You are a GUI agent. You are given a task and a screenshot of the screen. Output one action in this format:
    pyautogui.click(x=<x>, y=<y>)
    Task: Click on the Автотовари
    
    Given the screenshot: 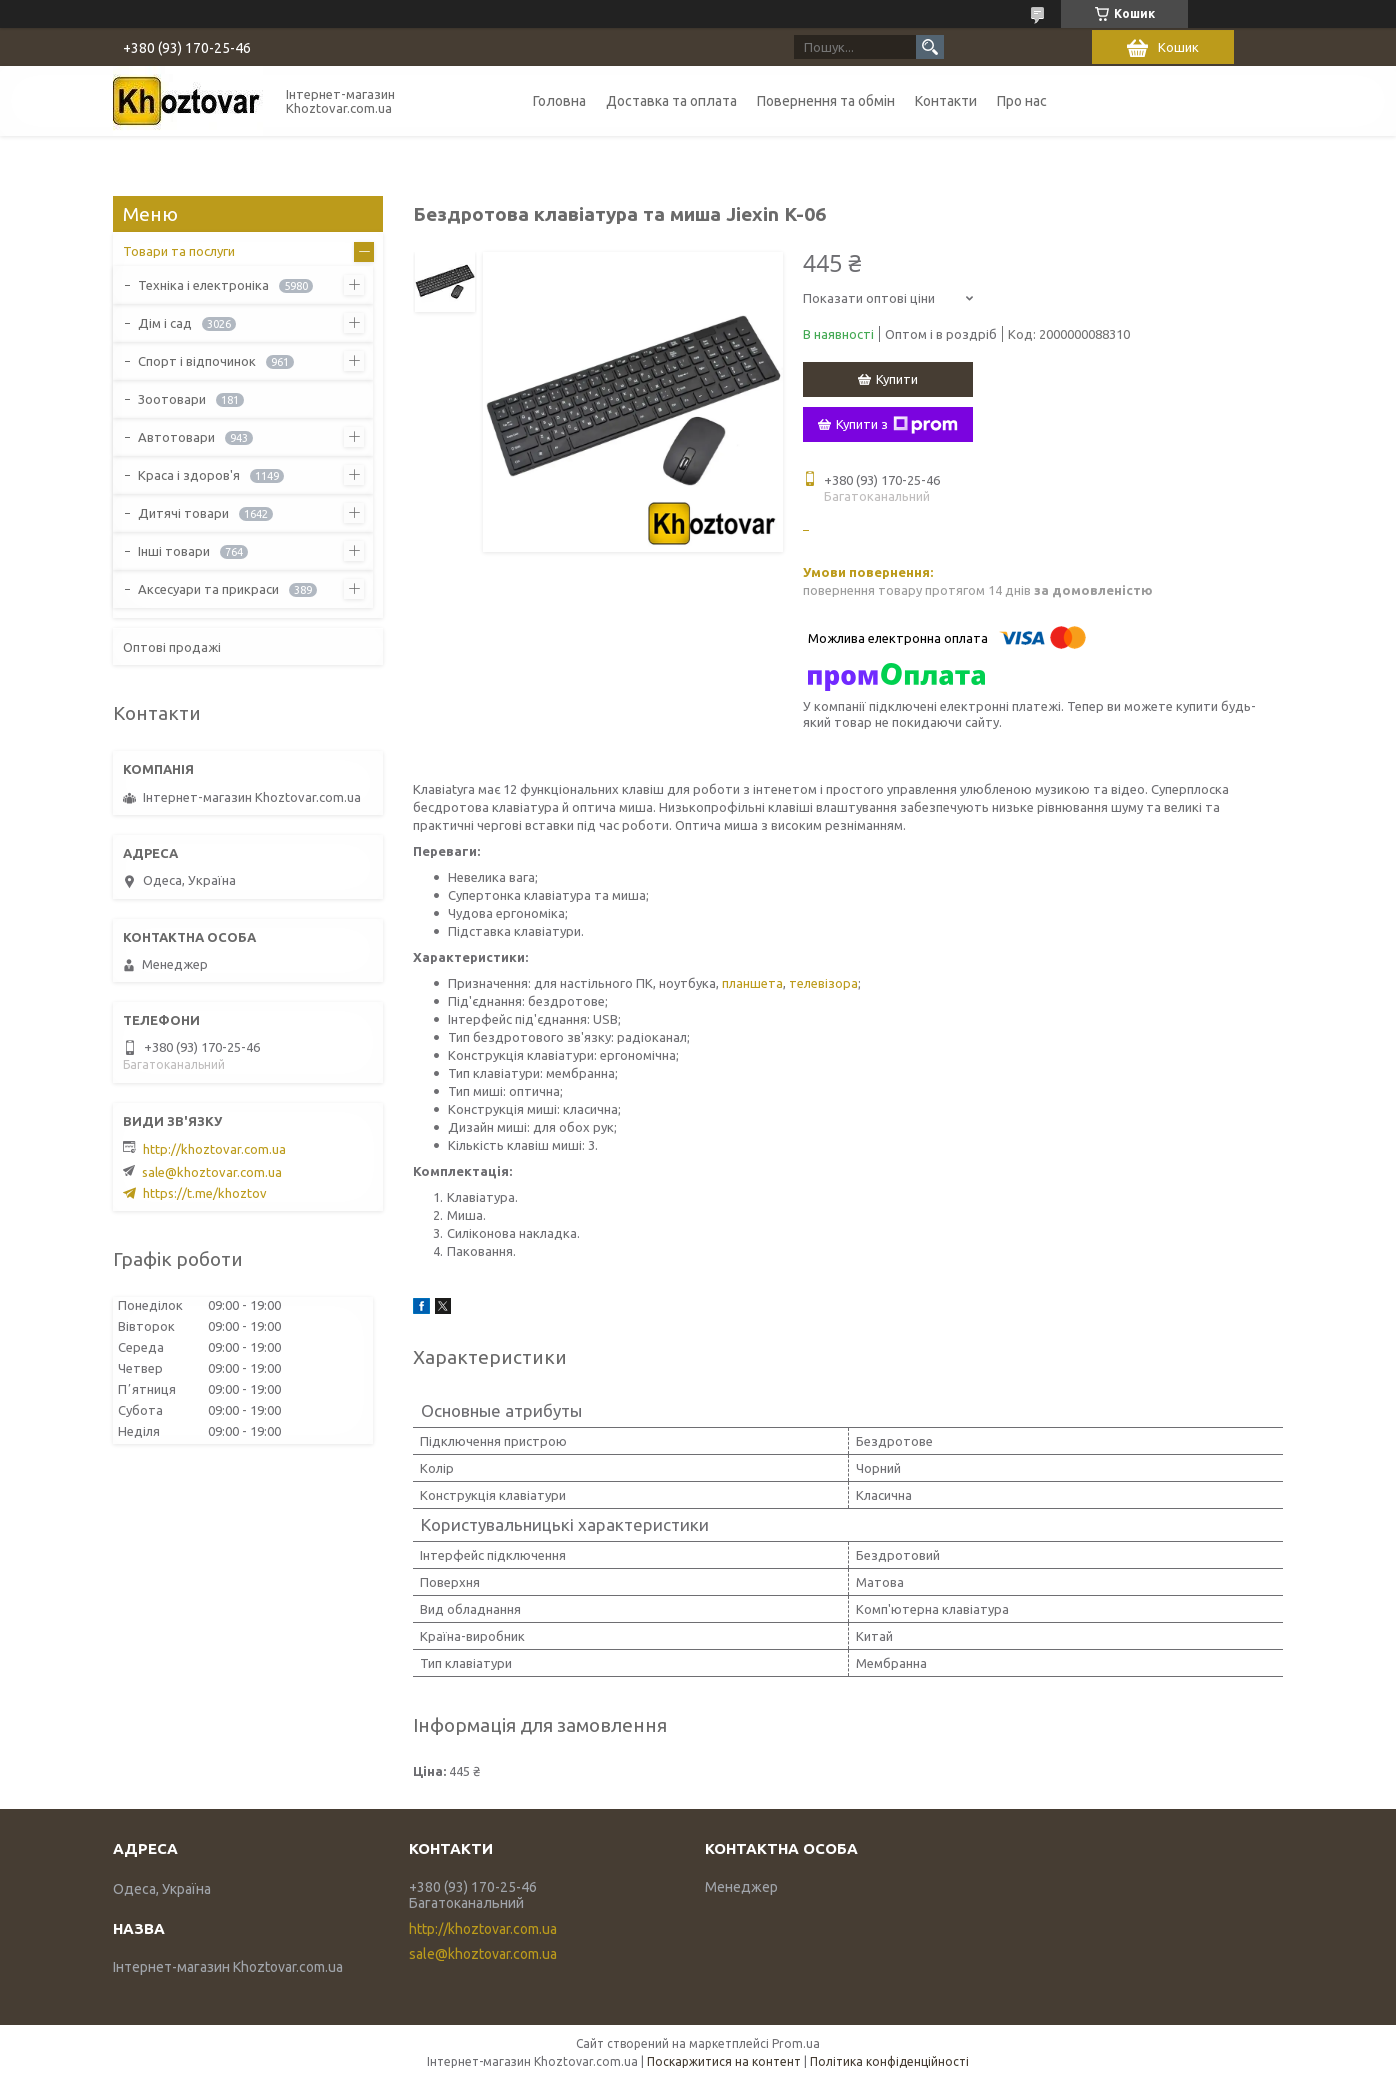 What is the action you would take?
    pyautogui.click(x=176, y=437)
    